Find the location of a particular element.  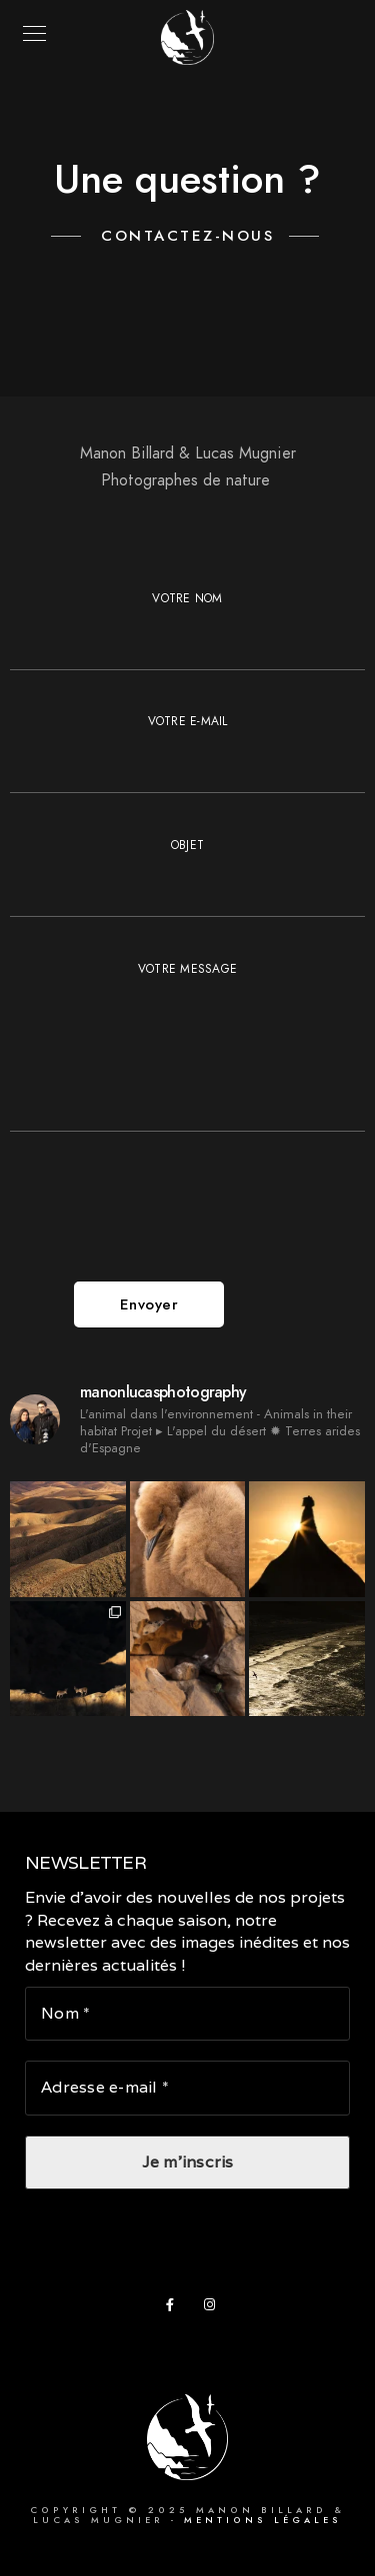

[Facebook] is located at coordinates (176, 2308).